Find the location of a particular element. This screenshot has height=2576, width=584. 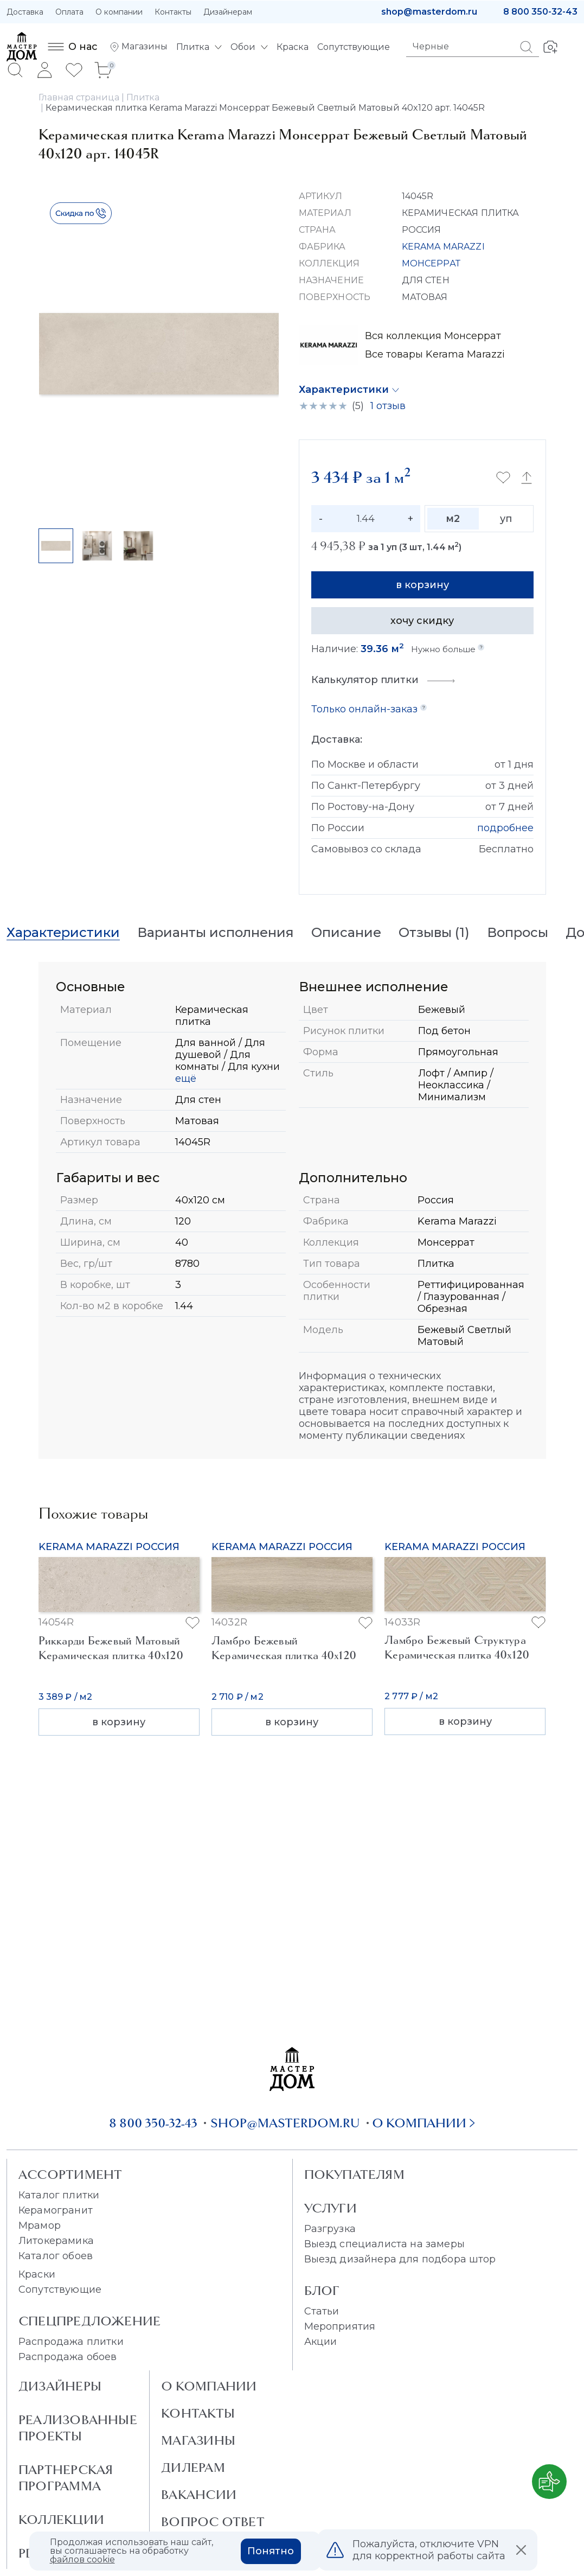

Контакты is located at coordinates (173, 12).